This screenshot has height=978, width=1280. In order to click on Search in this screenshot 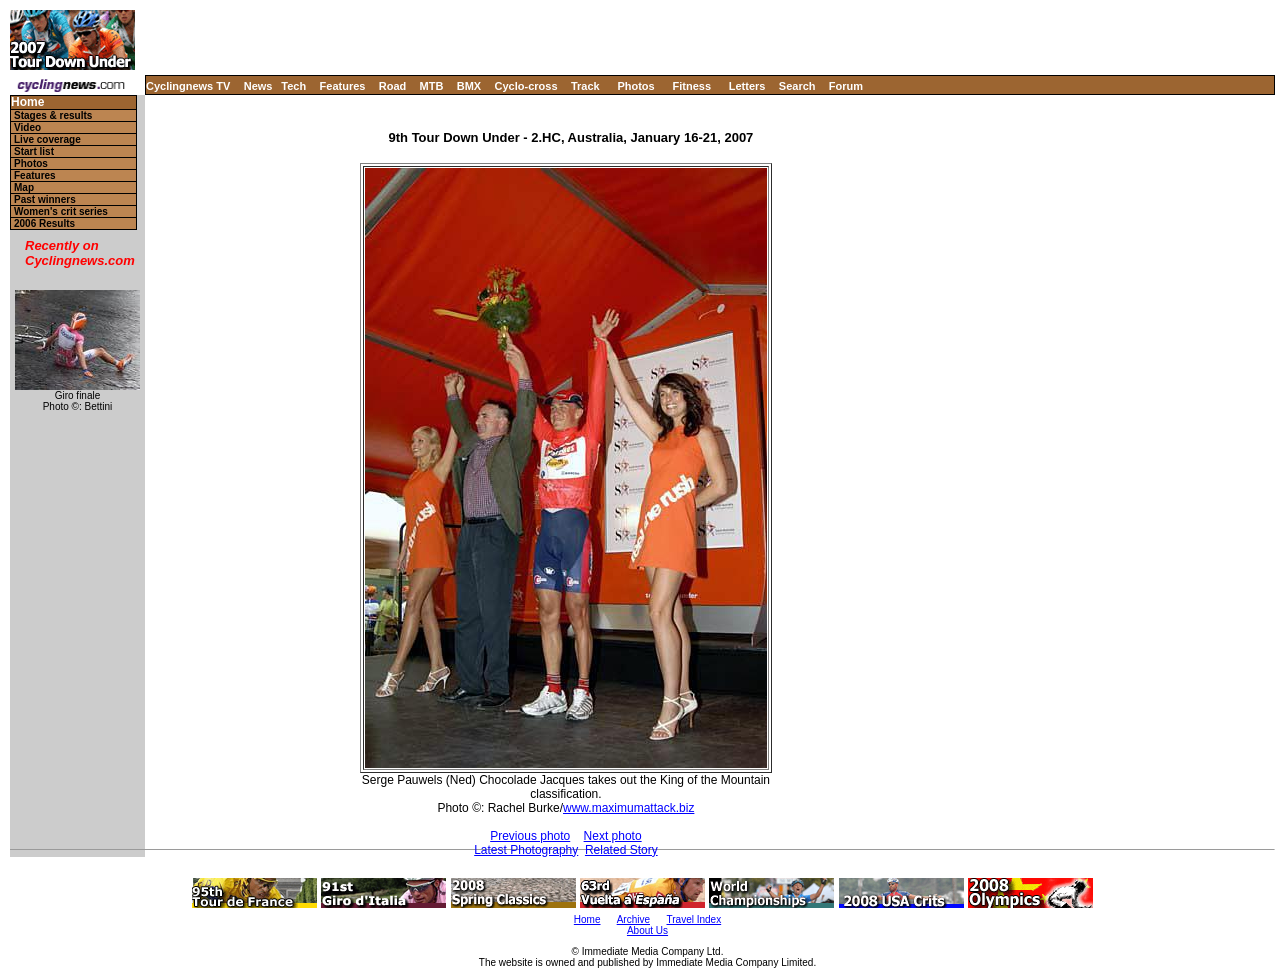, I will do `click(797, 86)`.